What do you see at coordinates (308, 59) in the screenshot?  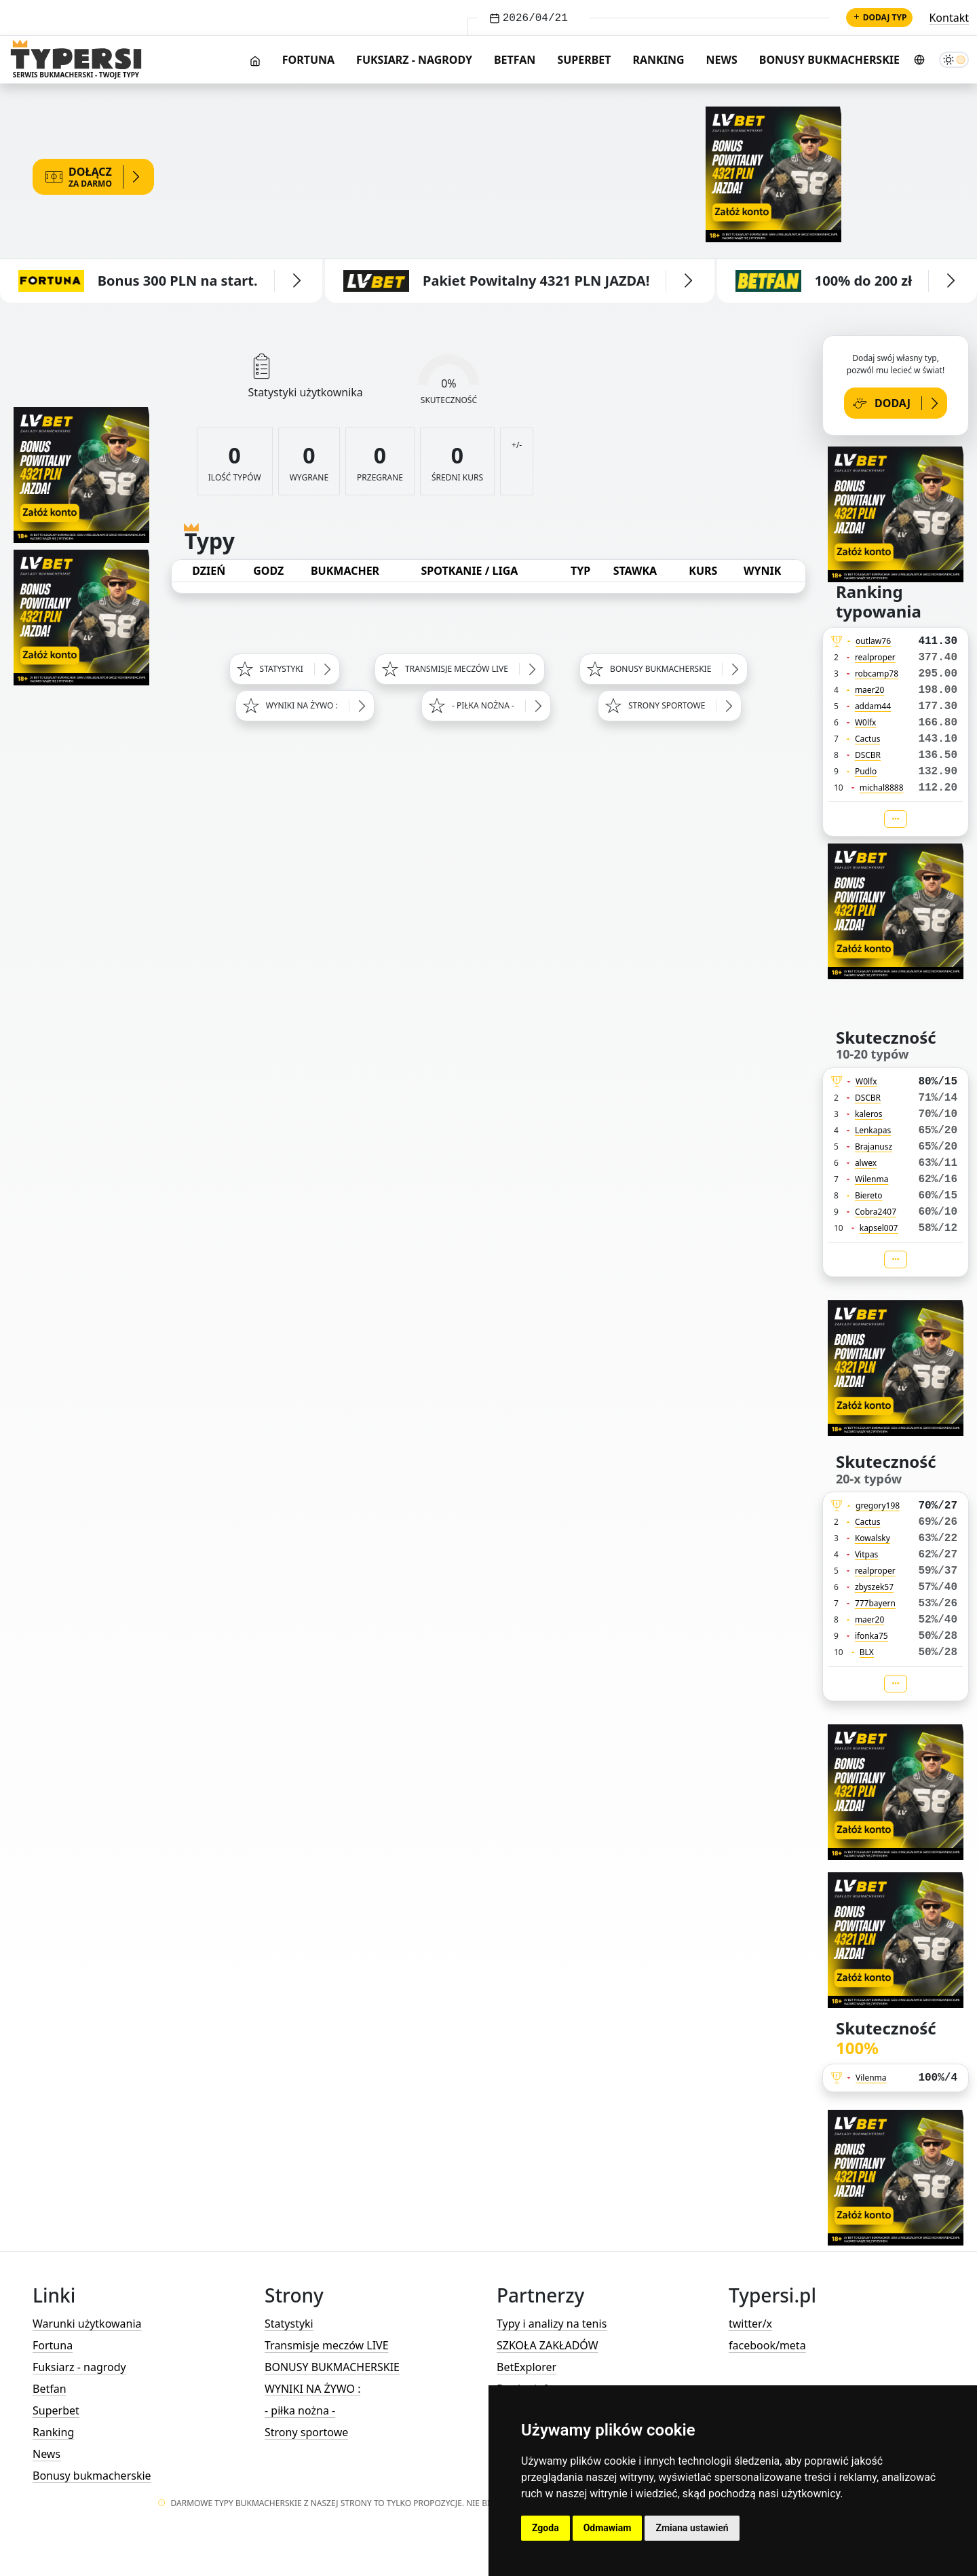 I see `Fortuna` at bounding box center [308, 59].